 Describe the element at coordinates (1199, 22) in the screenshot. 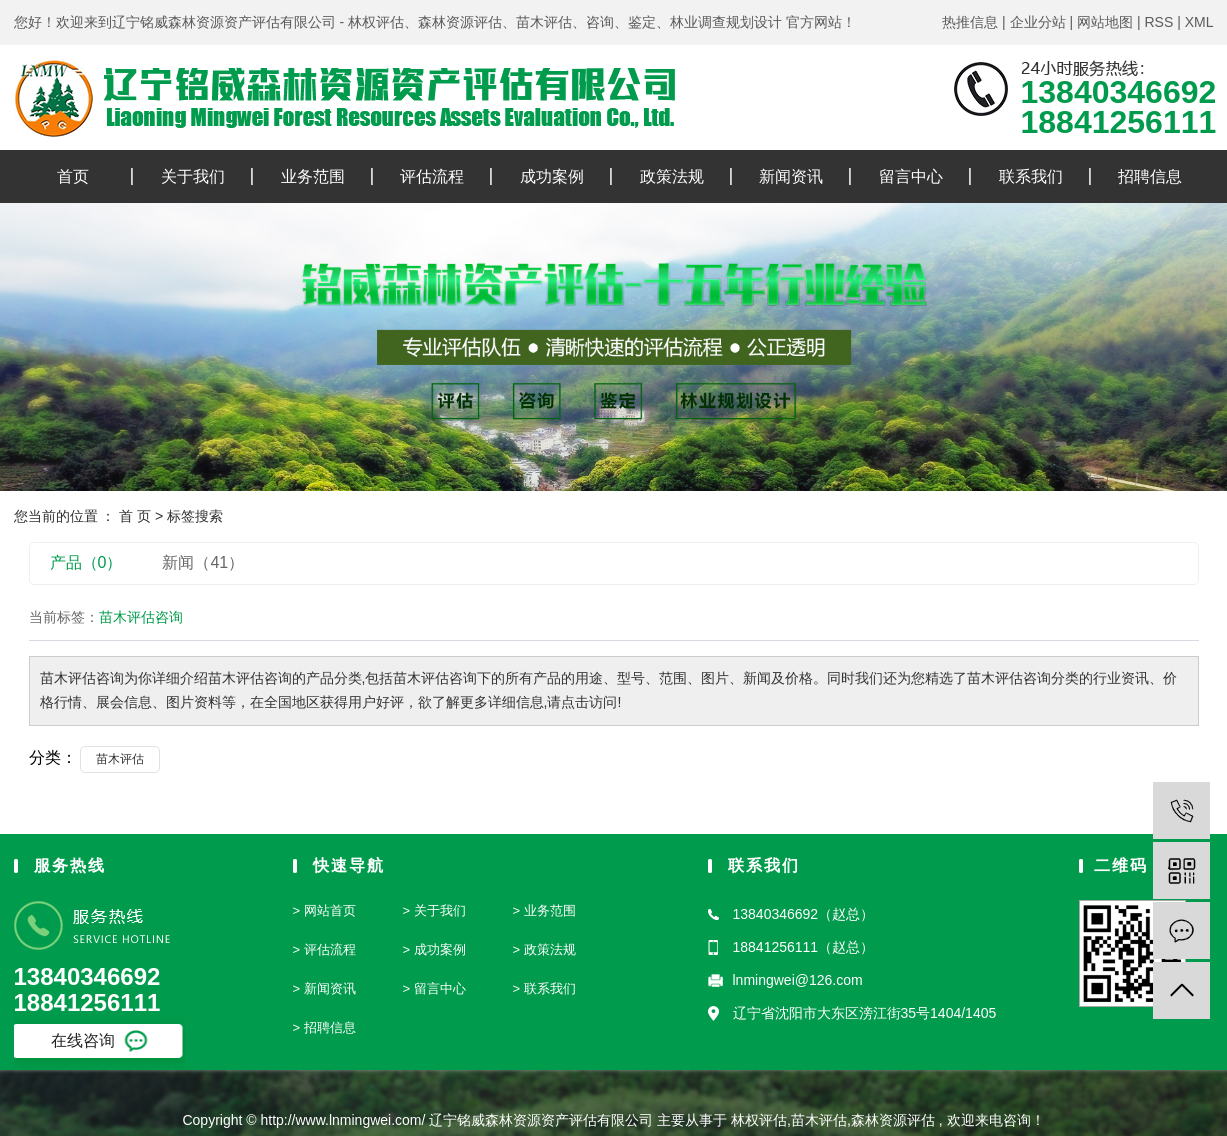

I see `XML` at that location.